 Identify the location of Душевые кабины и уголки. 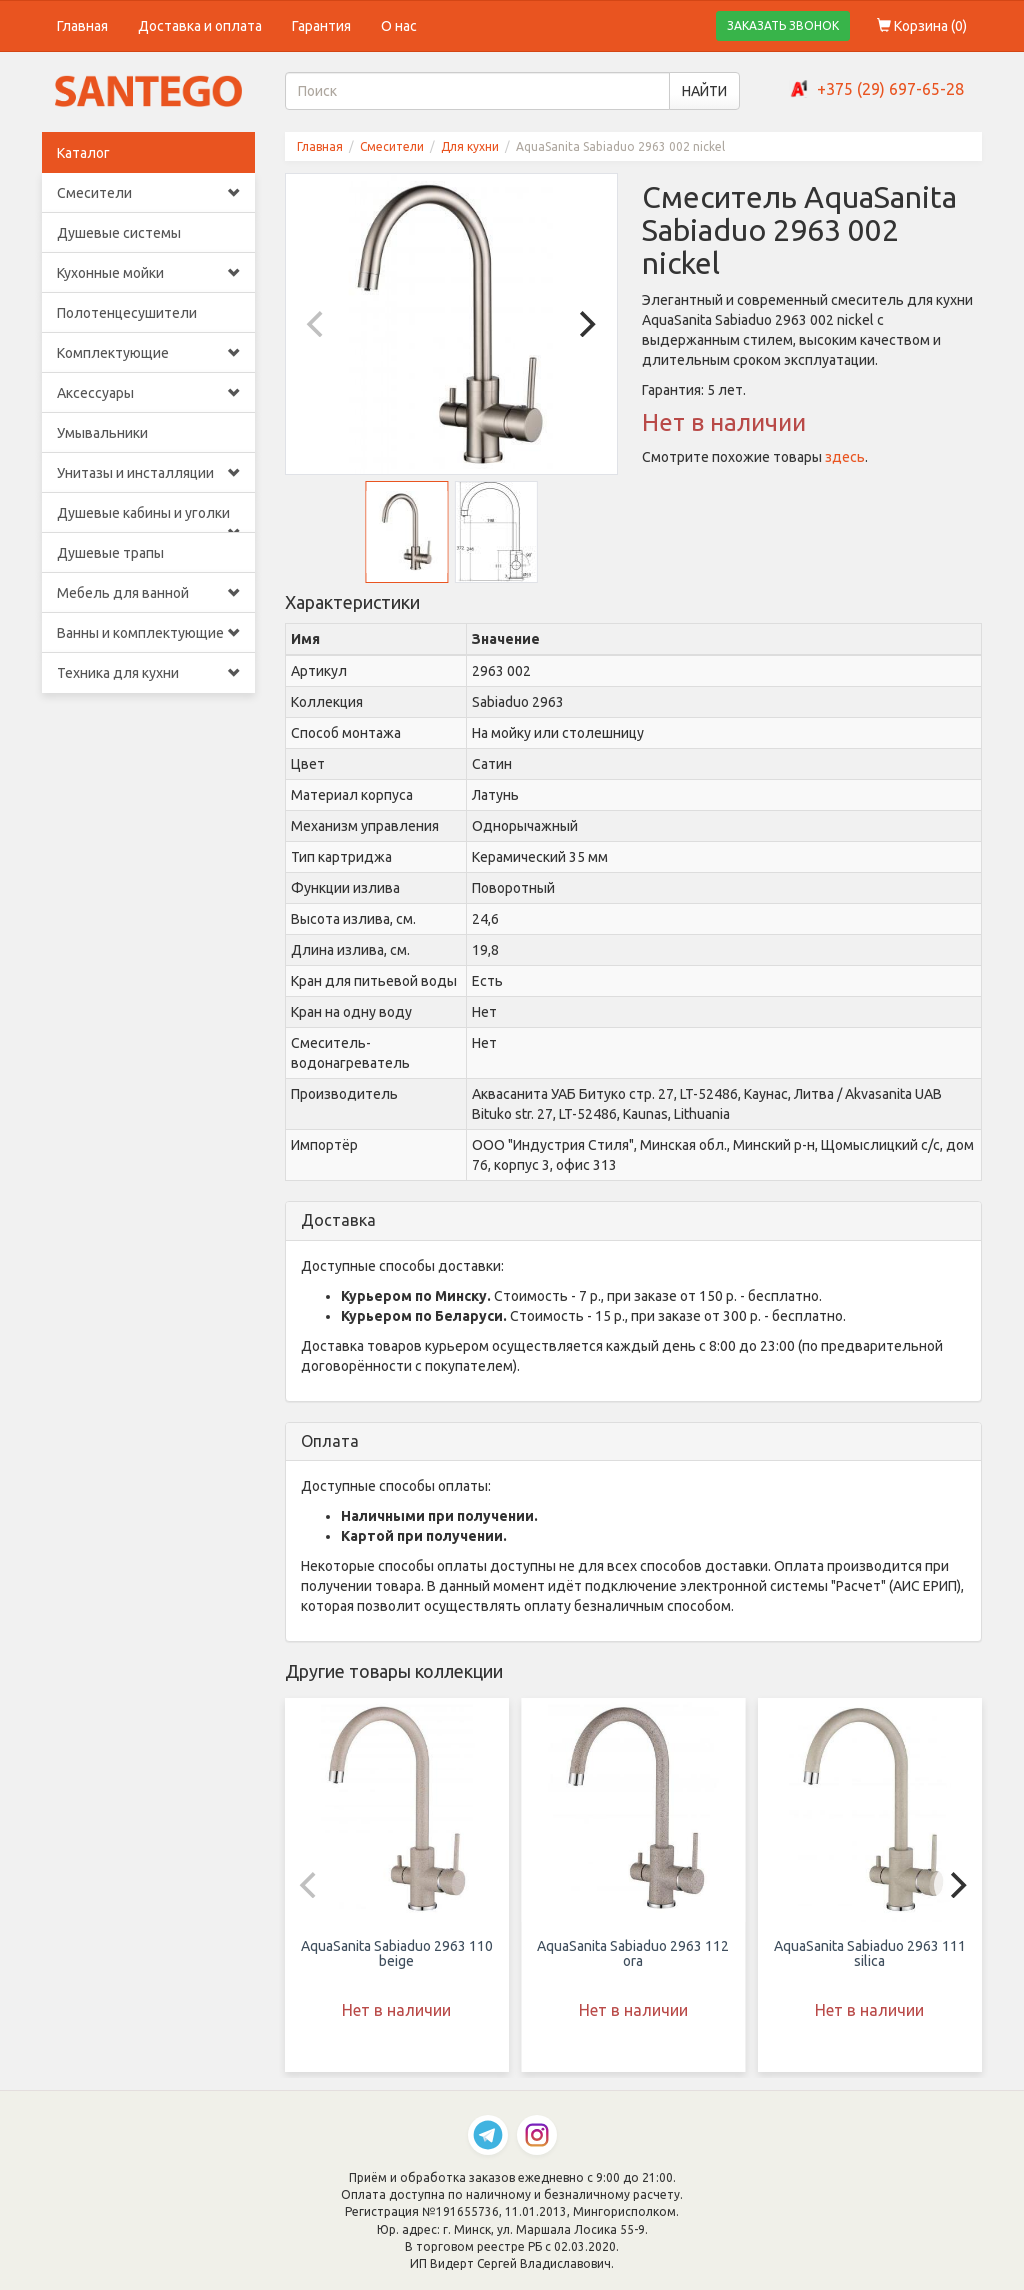
(148, 519).